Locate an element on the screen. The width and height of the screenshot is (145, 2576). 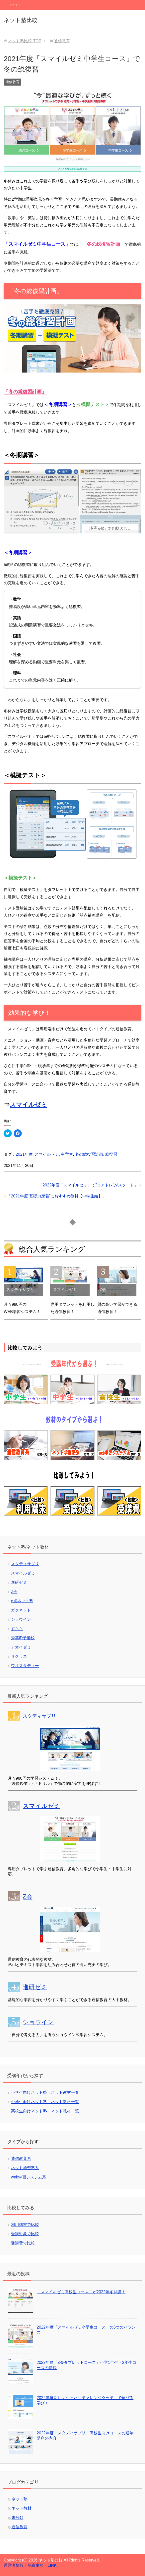
アオイゼミ is located at coordinates (21, 1647).